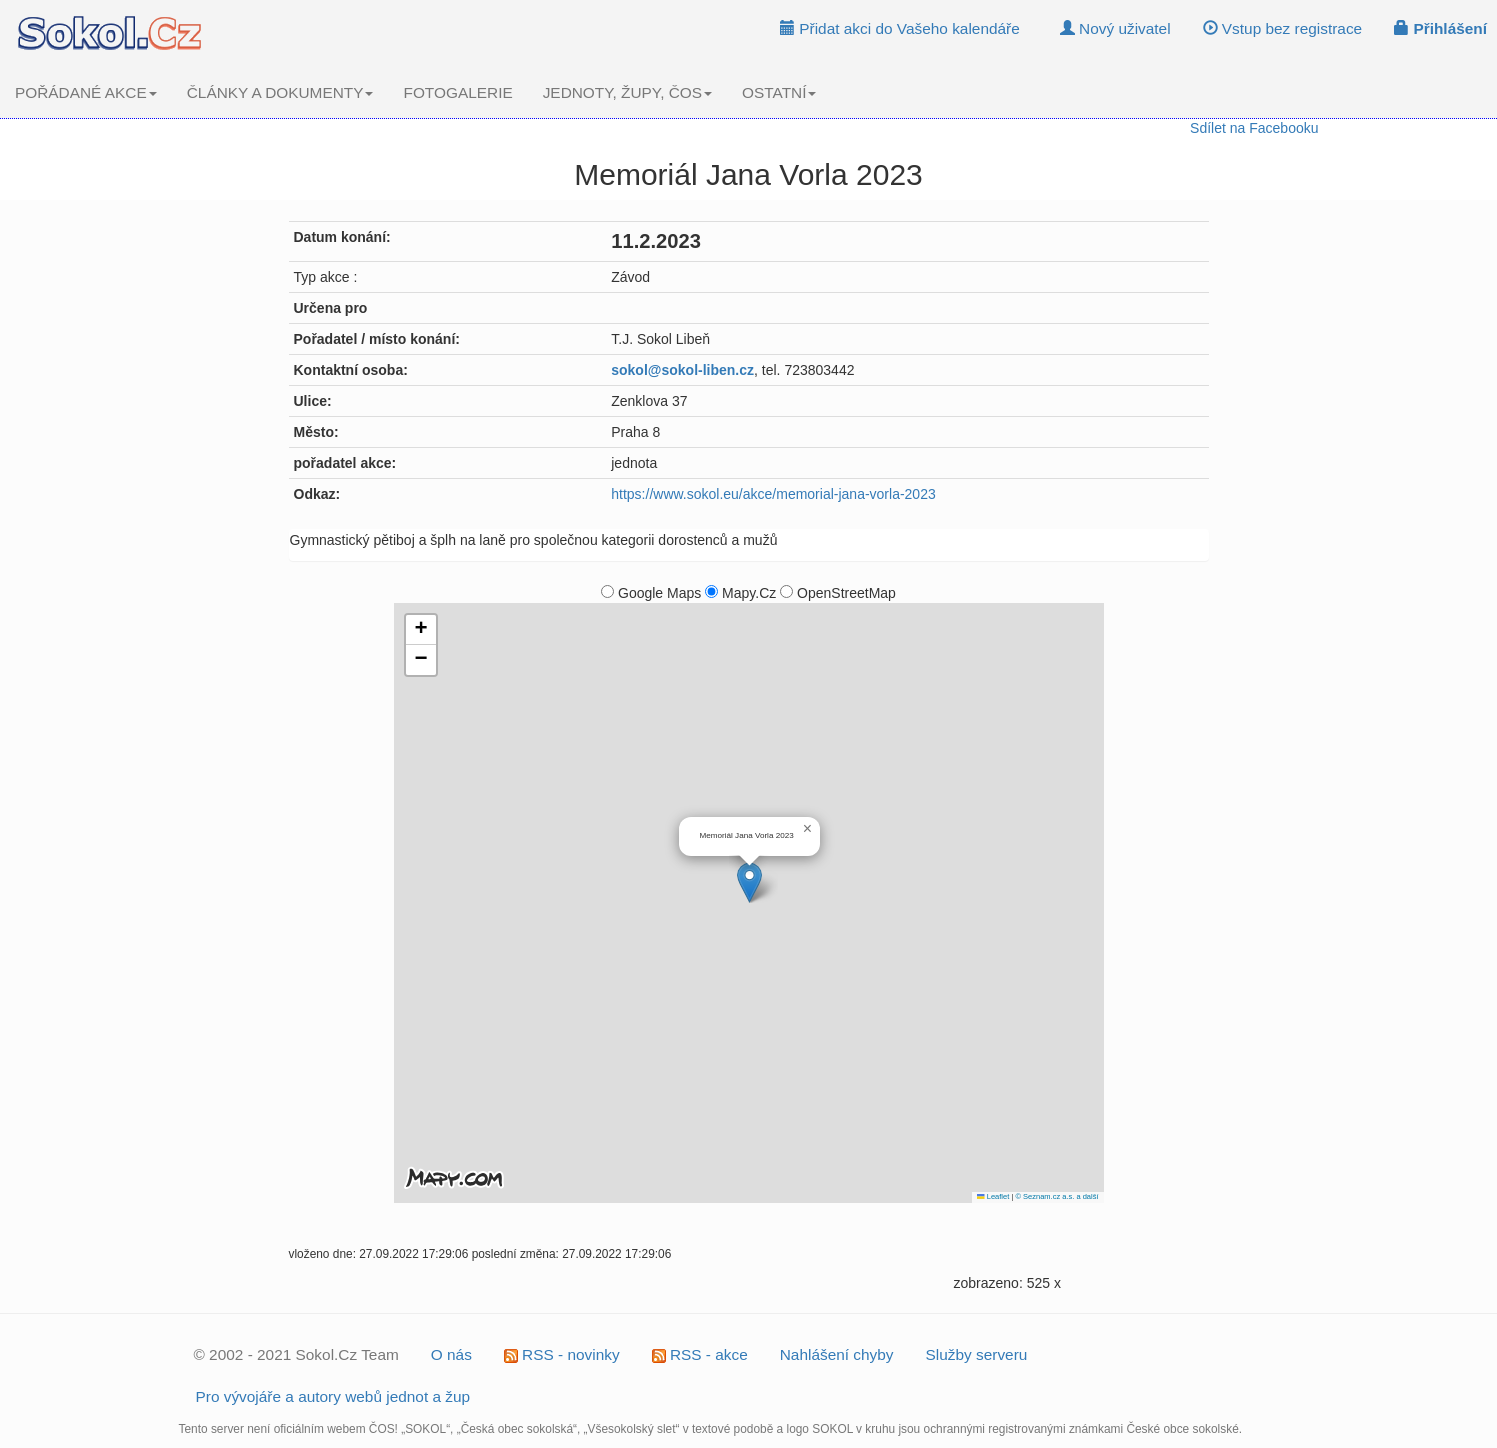  What do you see at coordinates (837, 1354) in the screenshot?
I see `Nahlášení chyby` at bounding box center [837, 1354].